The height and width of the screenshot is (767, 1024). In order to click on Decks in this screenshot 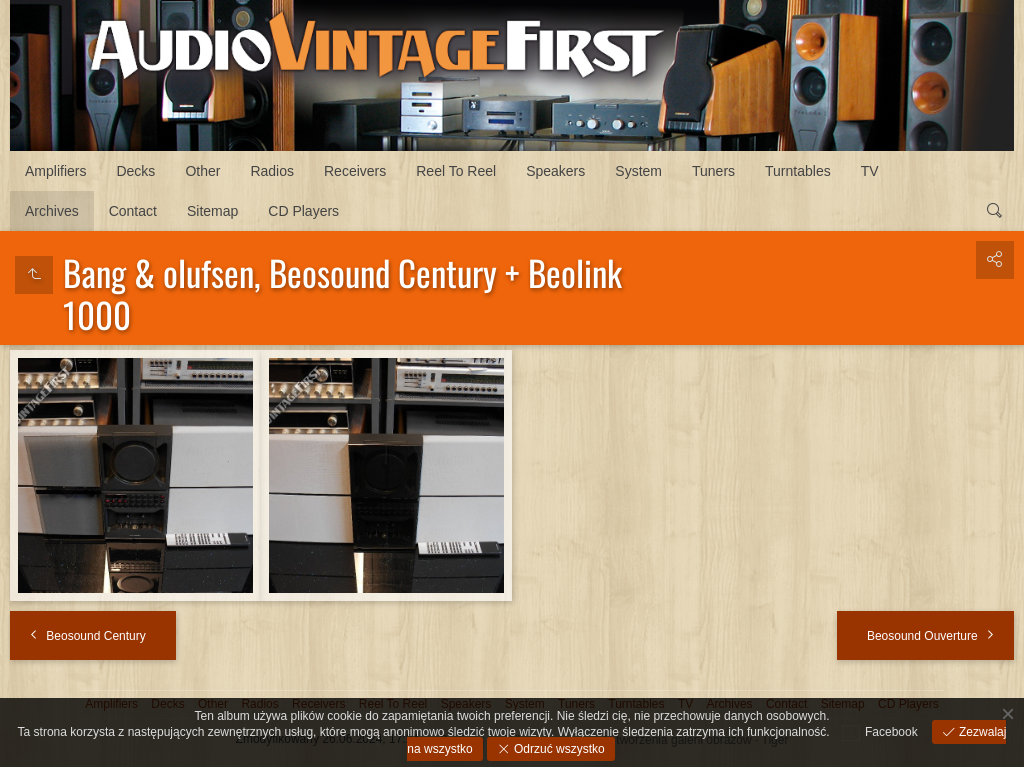, I will do `click(135, 171)`.